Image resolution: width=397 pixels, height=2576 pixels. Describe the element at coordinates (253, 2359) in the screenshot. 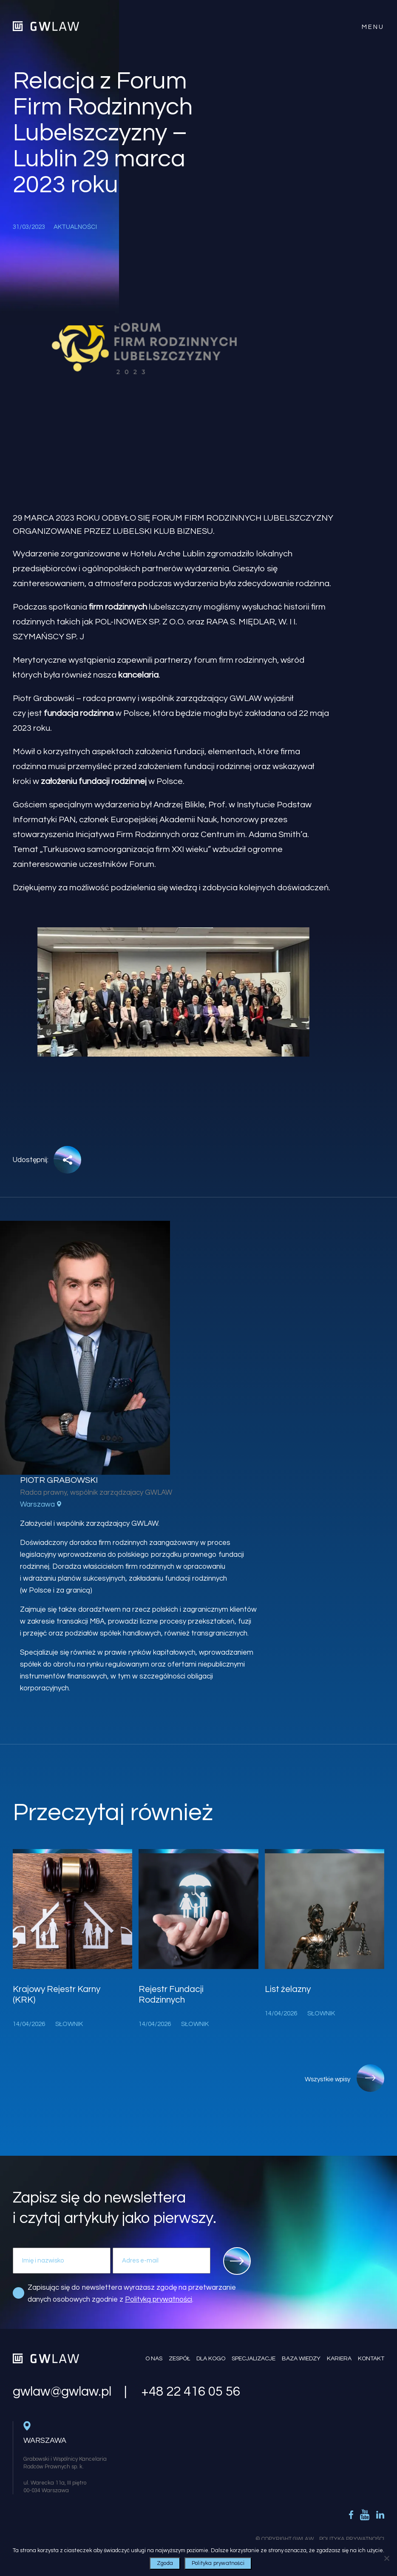

I see `Specjalizacje` at that location.